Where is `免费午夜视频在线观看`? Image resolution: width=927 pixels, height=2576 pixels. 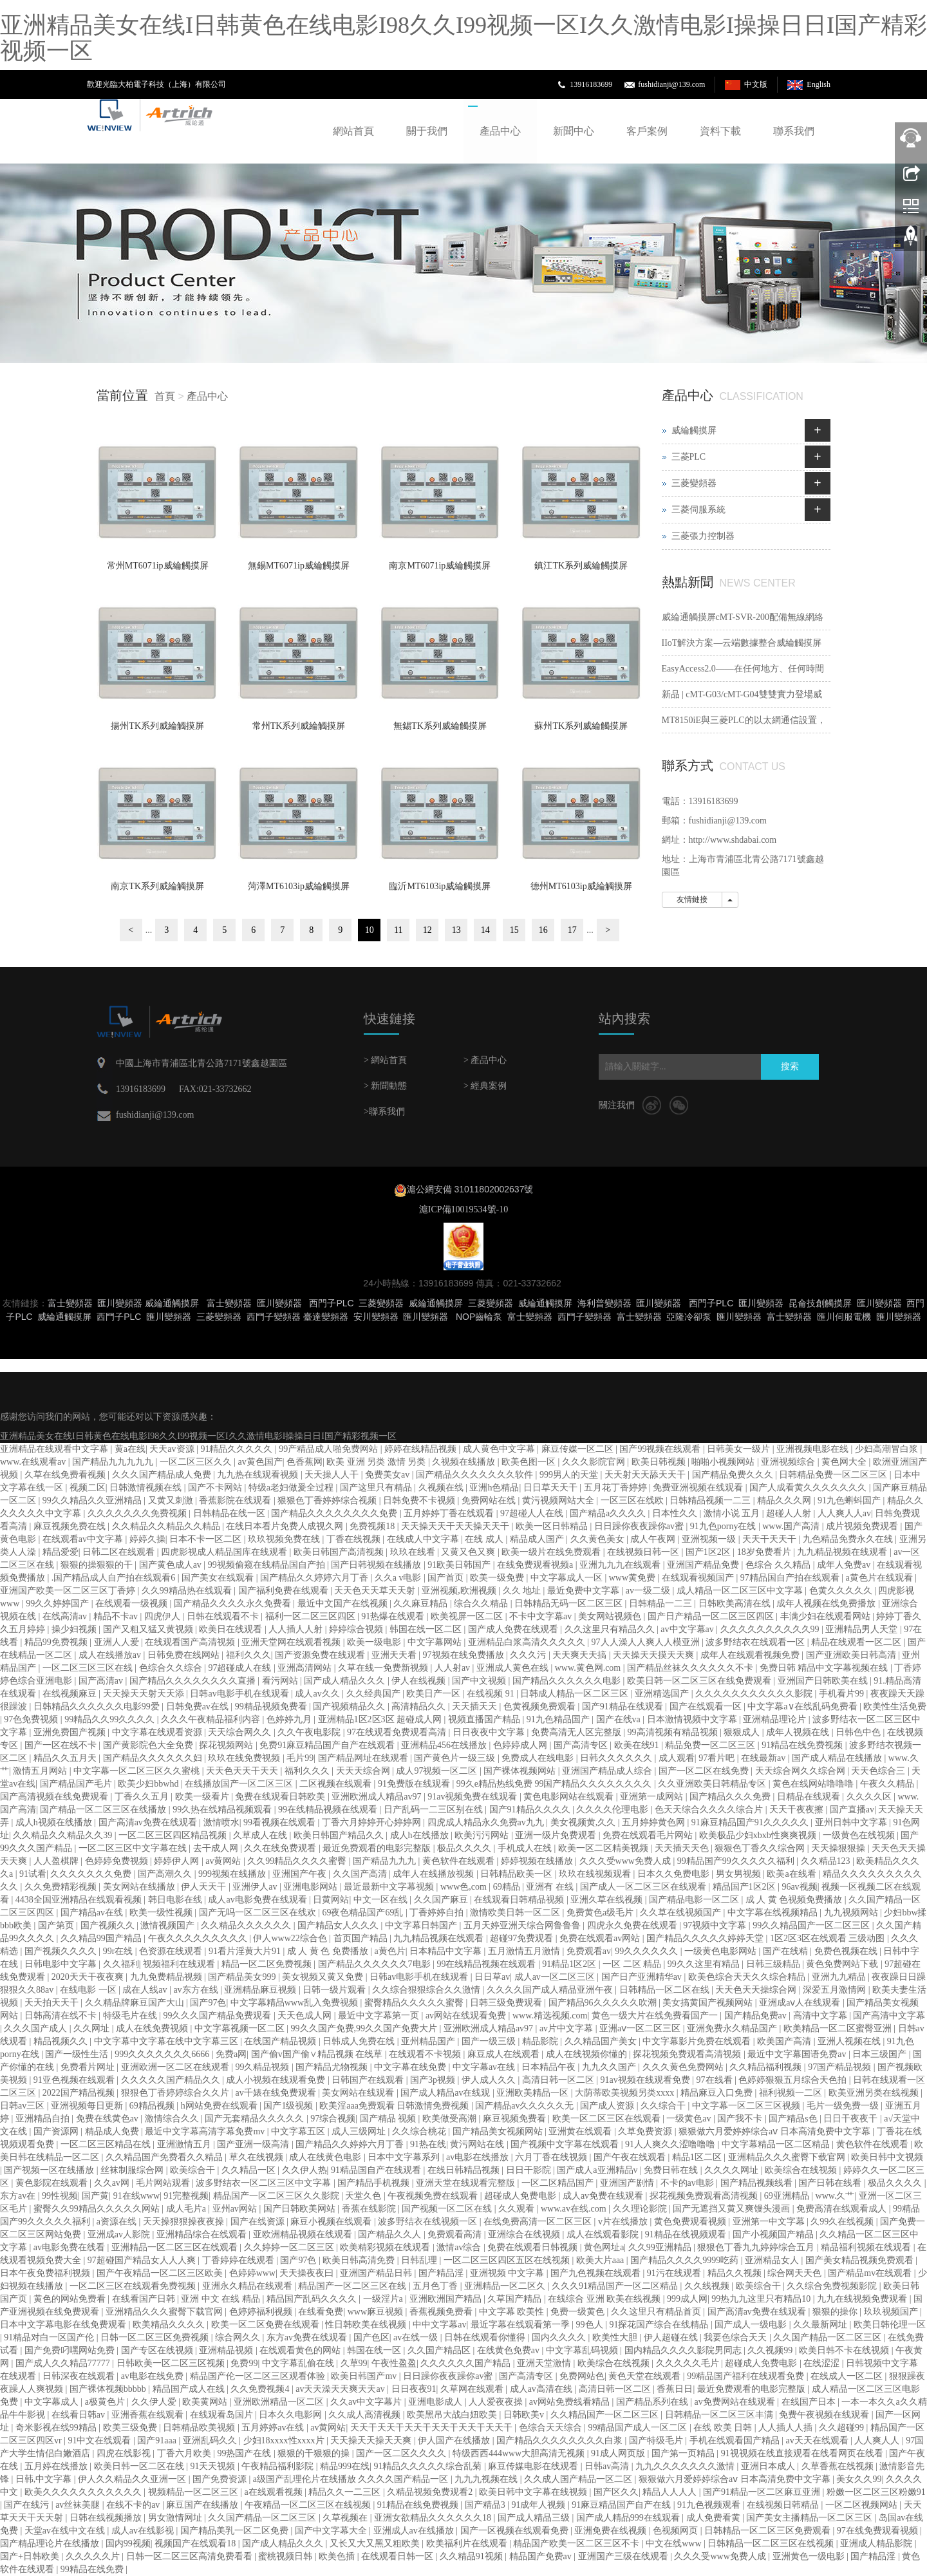 免费午夜视频在线观看 is located at coordinates (825, 2415).